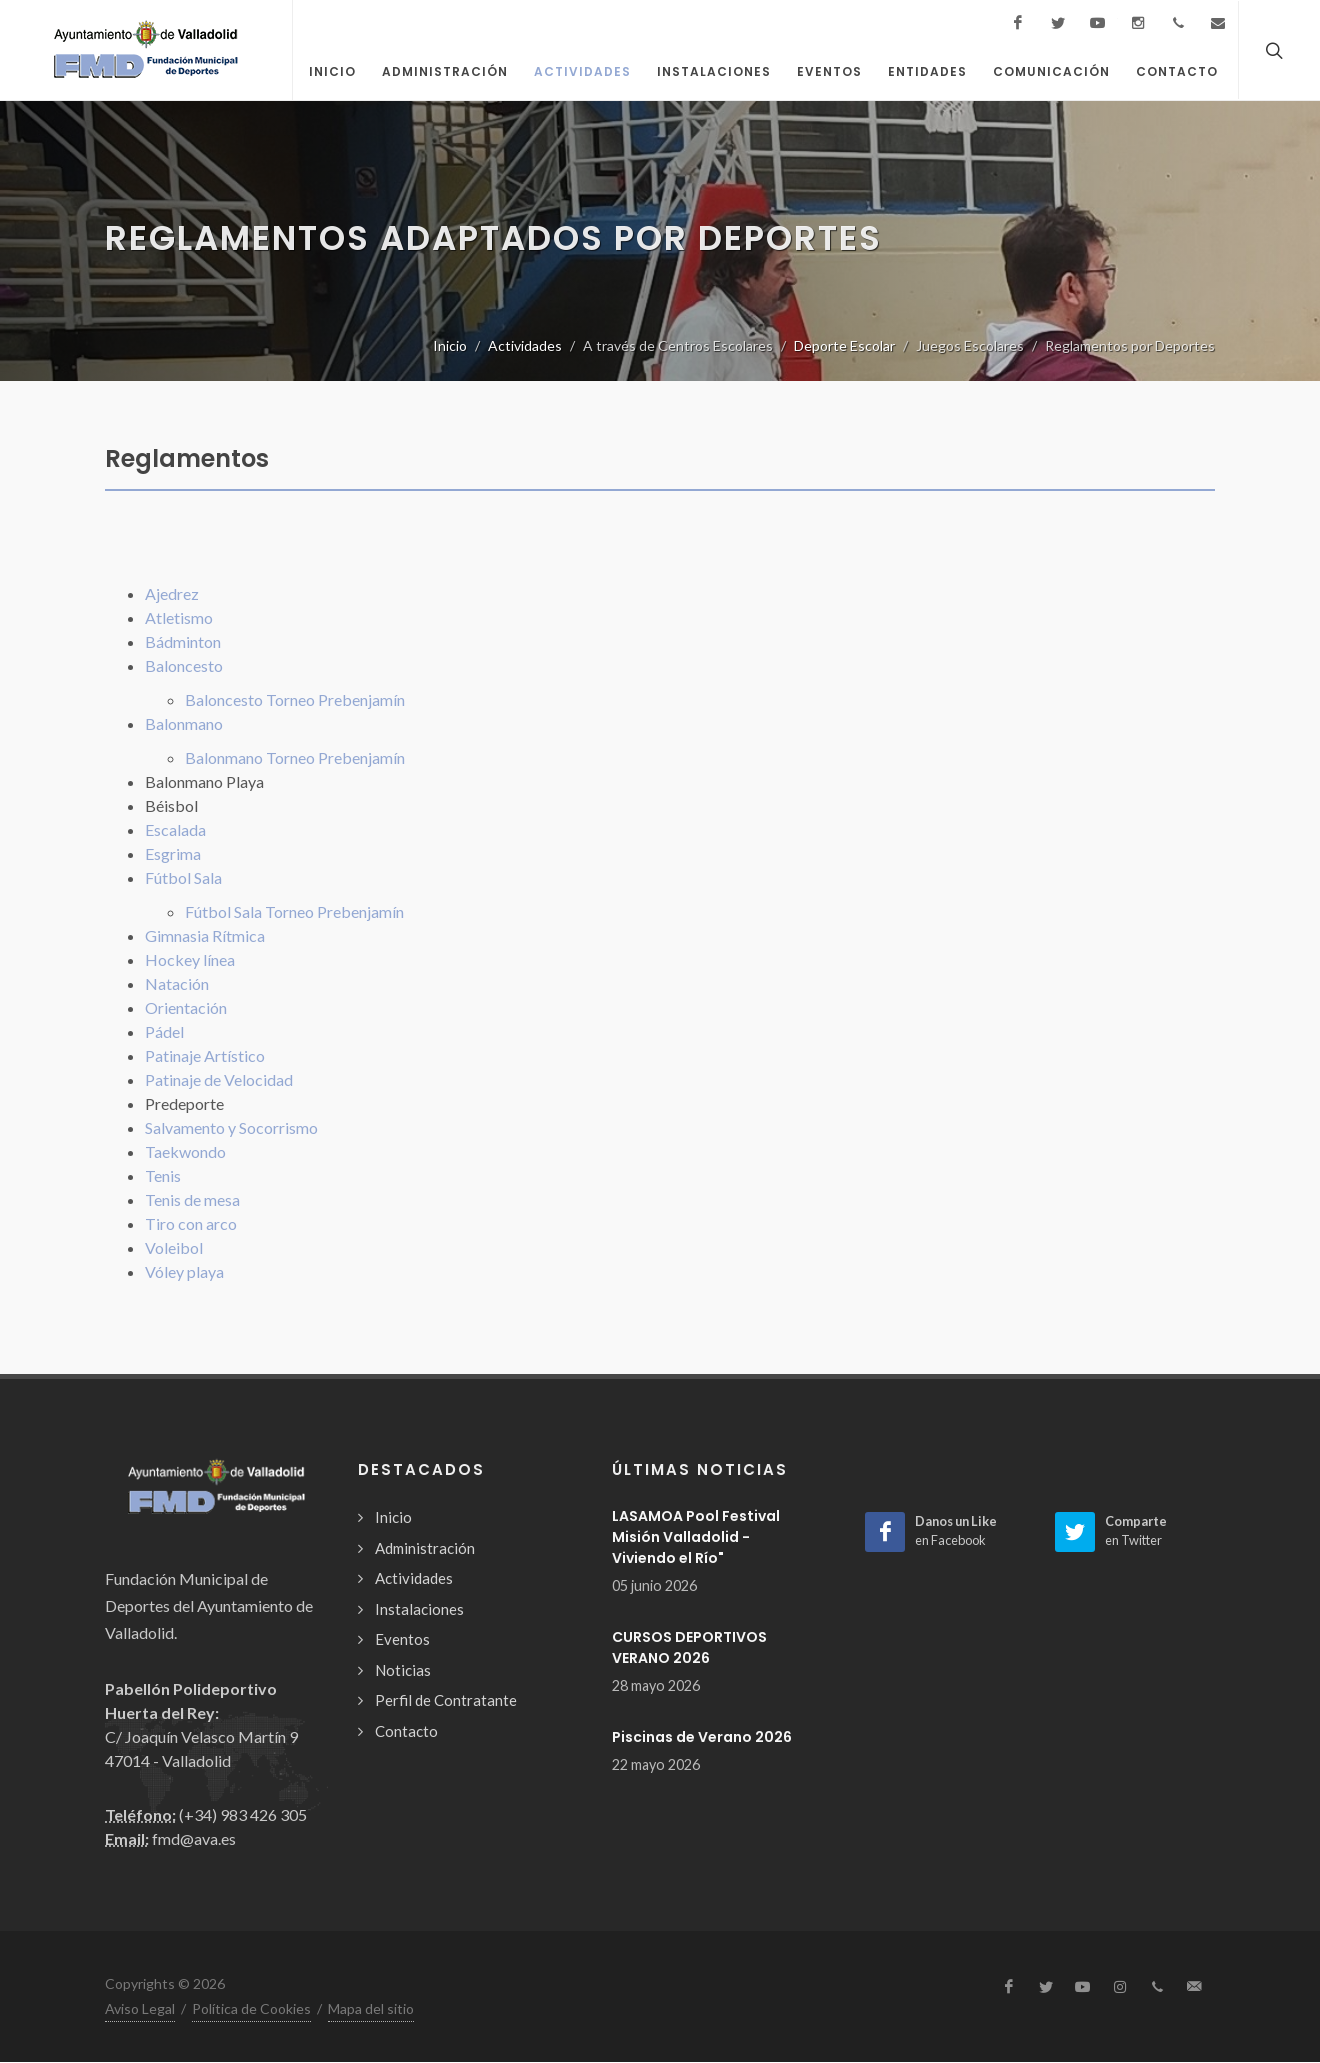 This screenshot has height=2063, width=1320. What do you see at coordinates (294, 911) in the screenshot?
I see `Fútbol Sala Torneo Prebenjamín` at bounding box center [294, 911].